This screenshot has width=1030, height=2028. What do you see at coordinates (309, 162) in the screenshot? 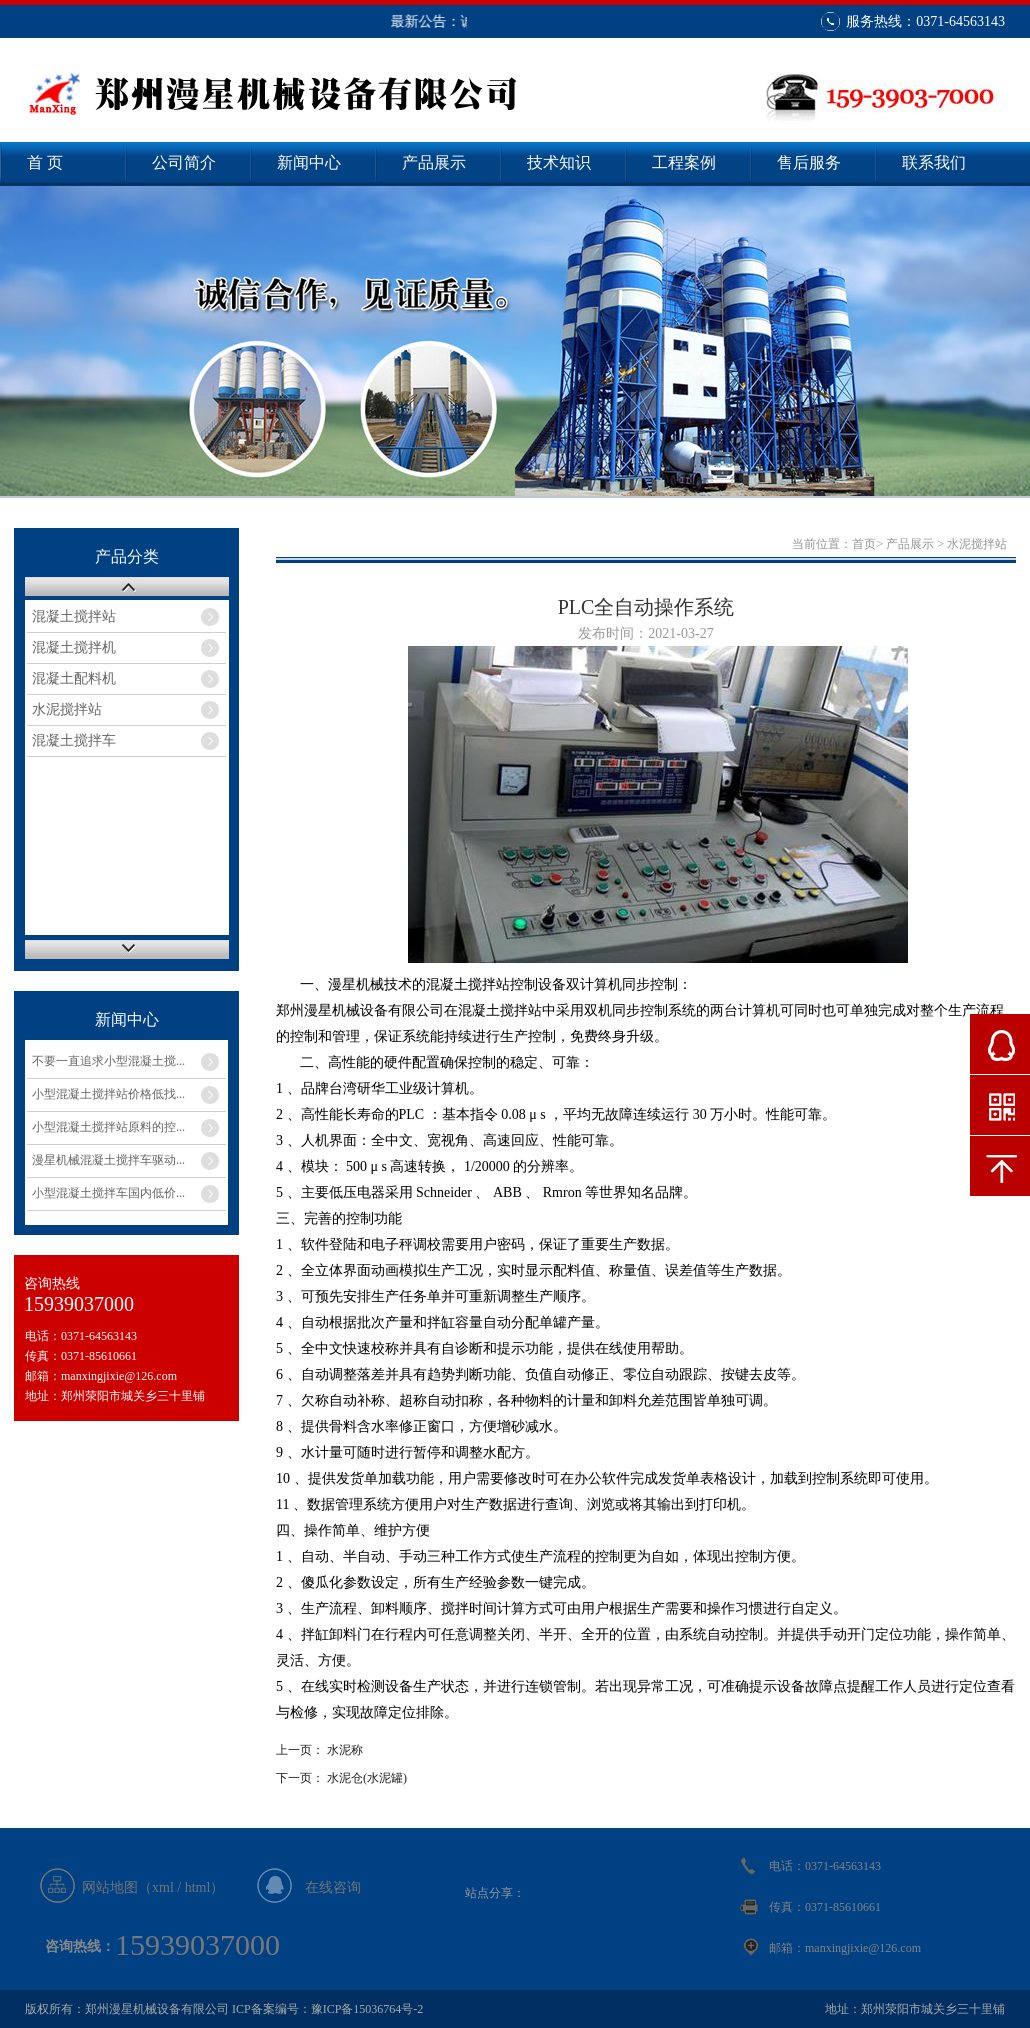
I see `新闻中心` at bounding box center [309, 162].